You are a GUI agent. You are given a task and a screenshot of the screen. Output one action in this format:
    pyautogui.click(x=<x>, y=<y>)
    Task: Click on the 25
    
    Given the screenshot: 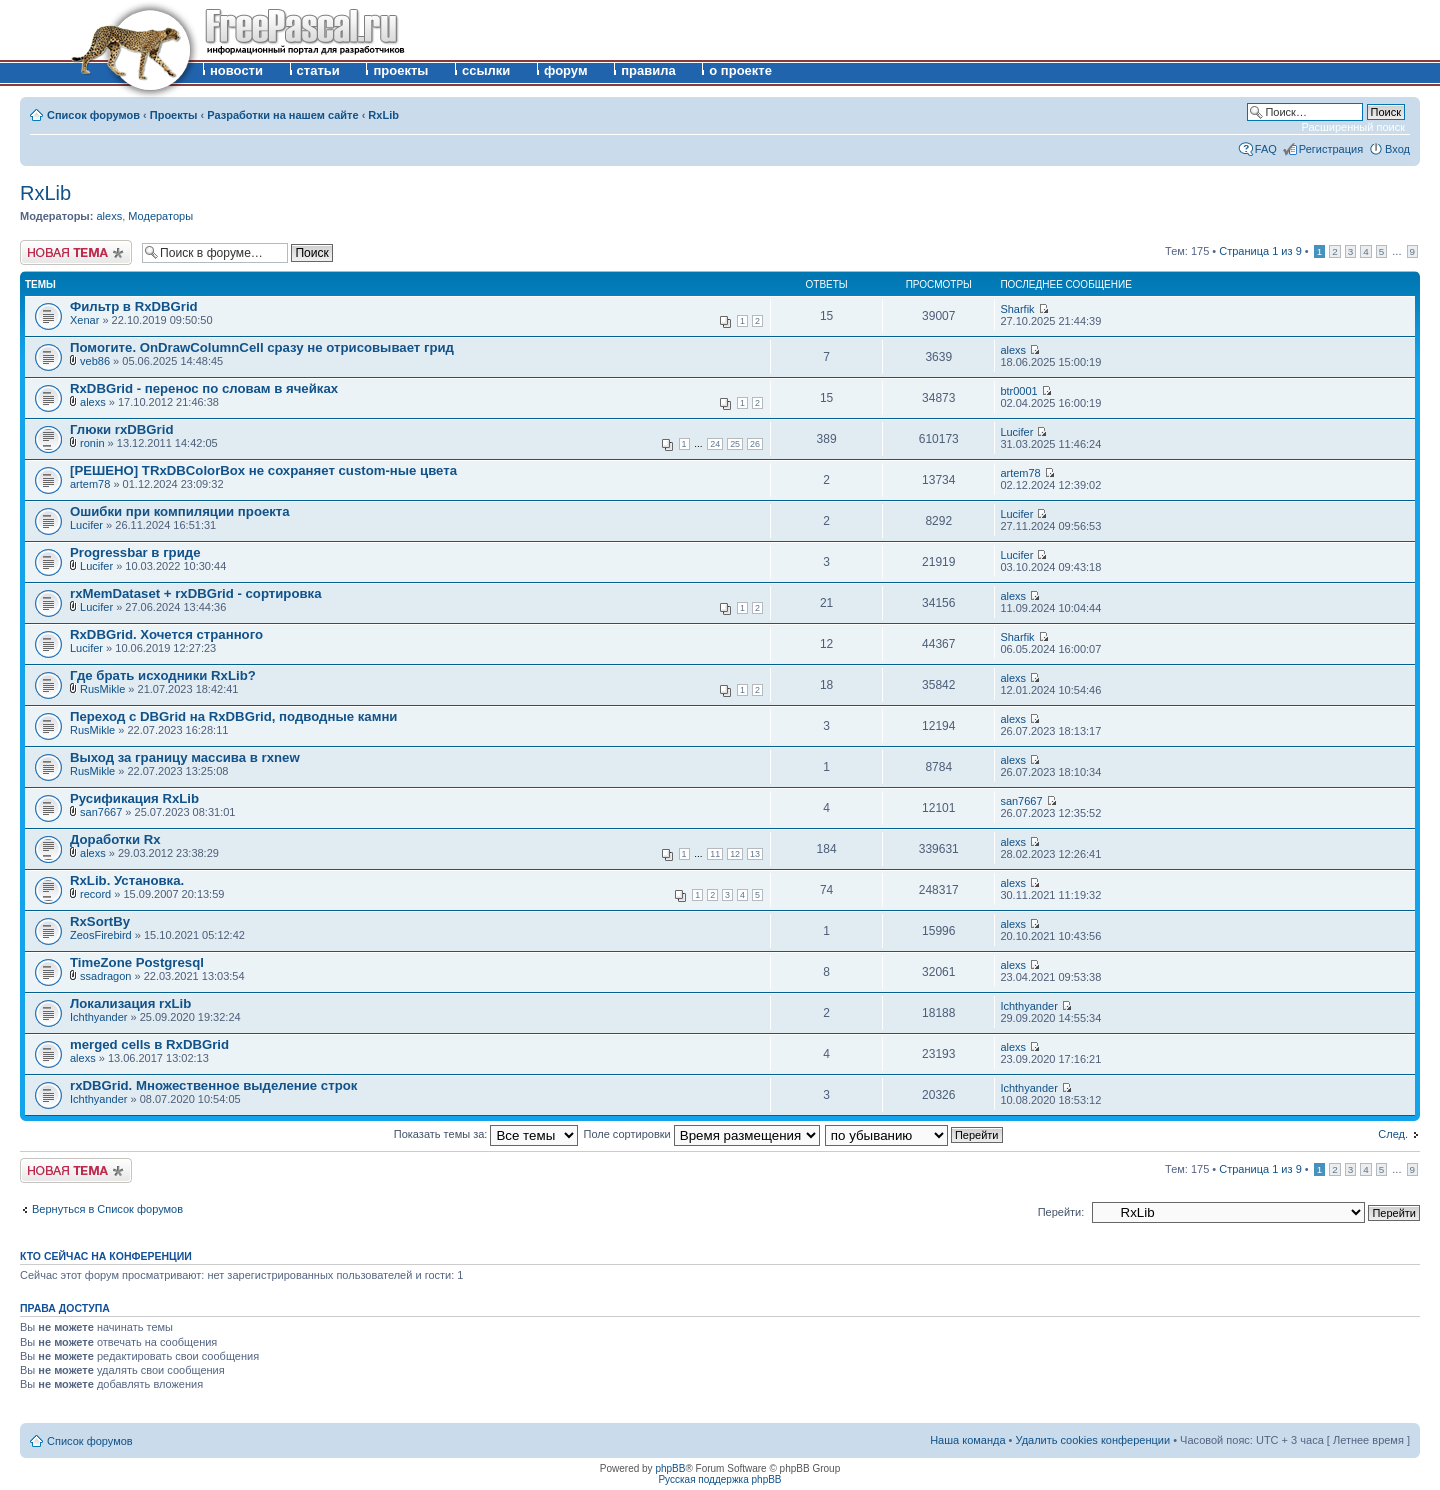 What is the action you would take?
    pyautogui.click(x=735, y=444)
    